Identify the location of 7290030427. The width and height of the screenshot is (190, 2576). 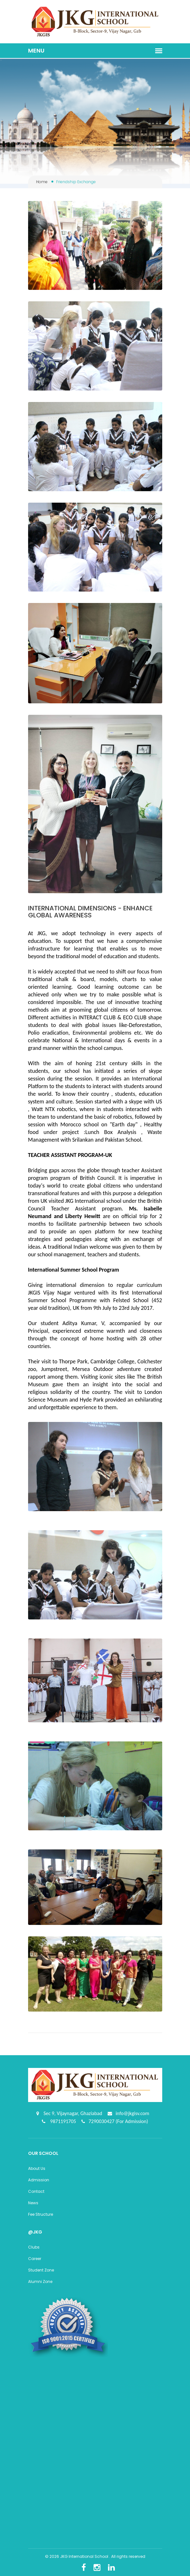
(102, 2121).